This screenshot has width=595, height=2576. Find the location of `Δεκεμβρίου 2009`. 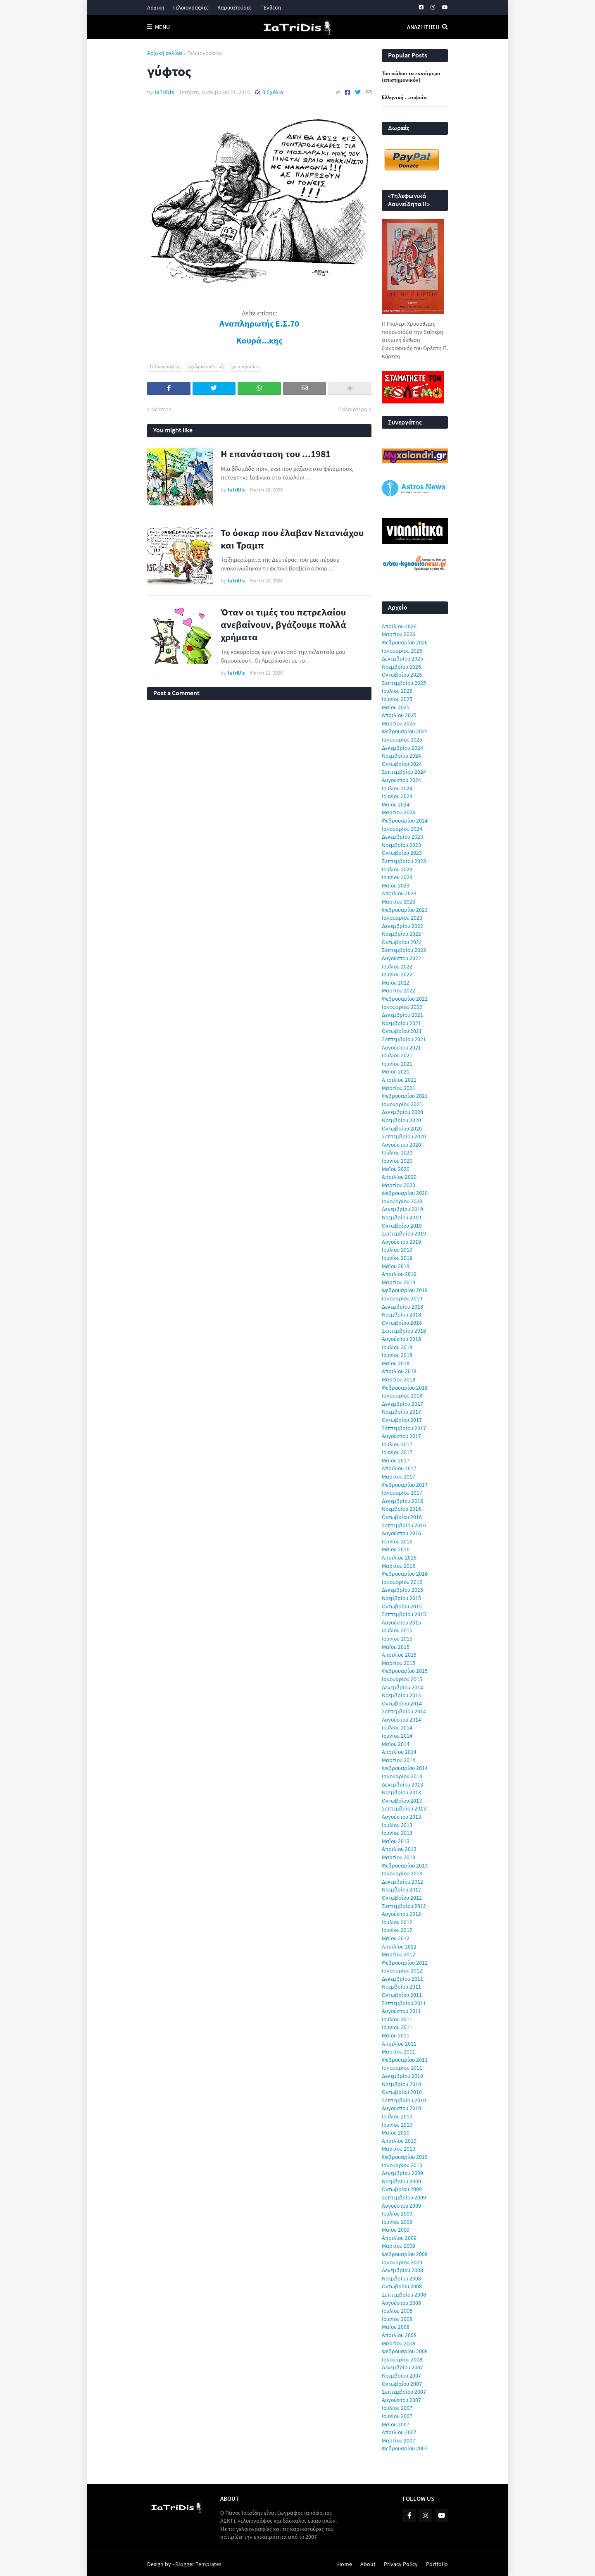

Δεκεμβρίου 2009 is located at coordinates (402, 2173).